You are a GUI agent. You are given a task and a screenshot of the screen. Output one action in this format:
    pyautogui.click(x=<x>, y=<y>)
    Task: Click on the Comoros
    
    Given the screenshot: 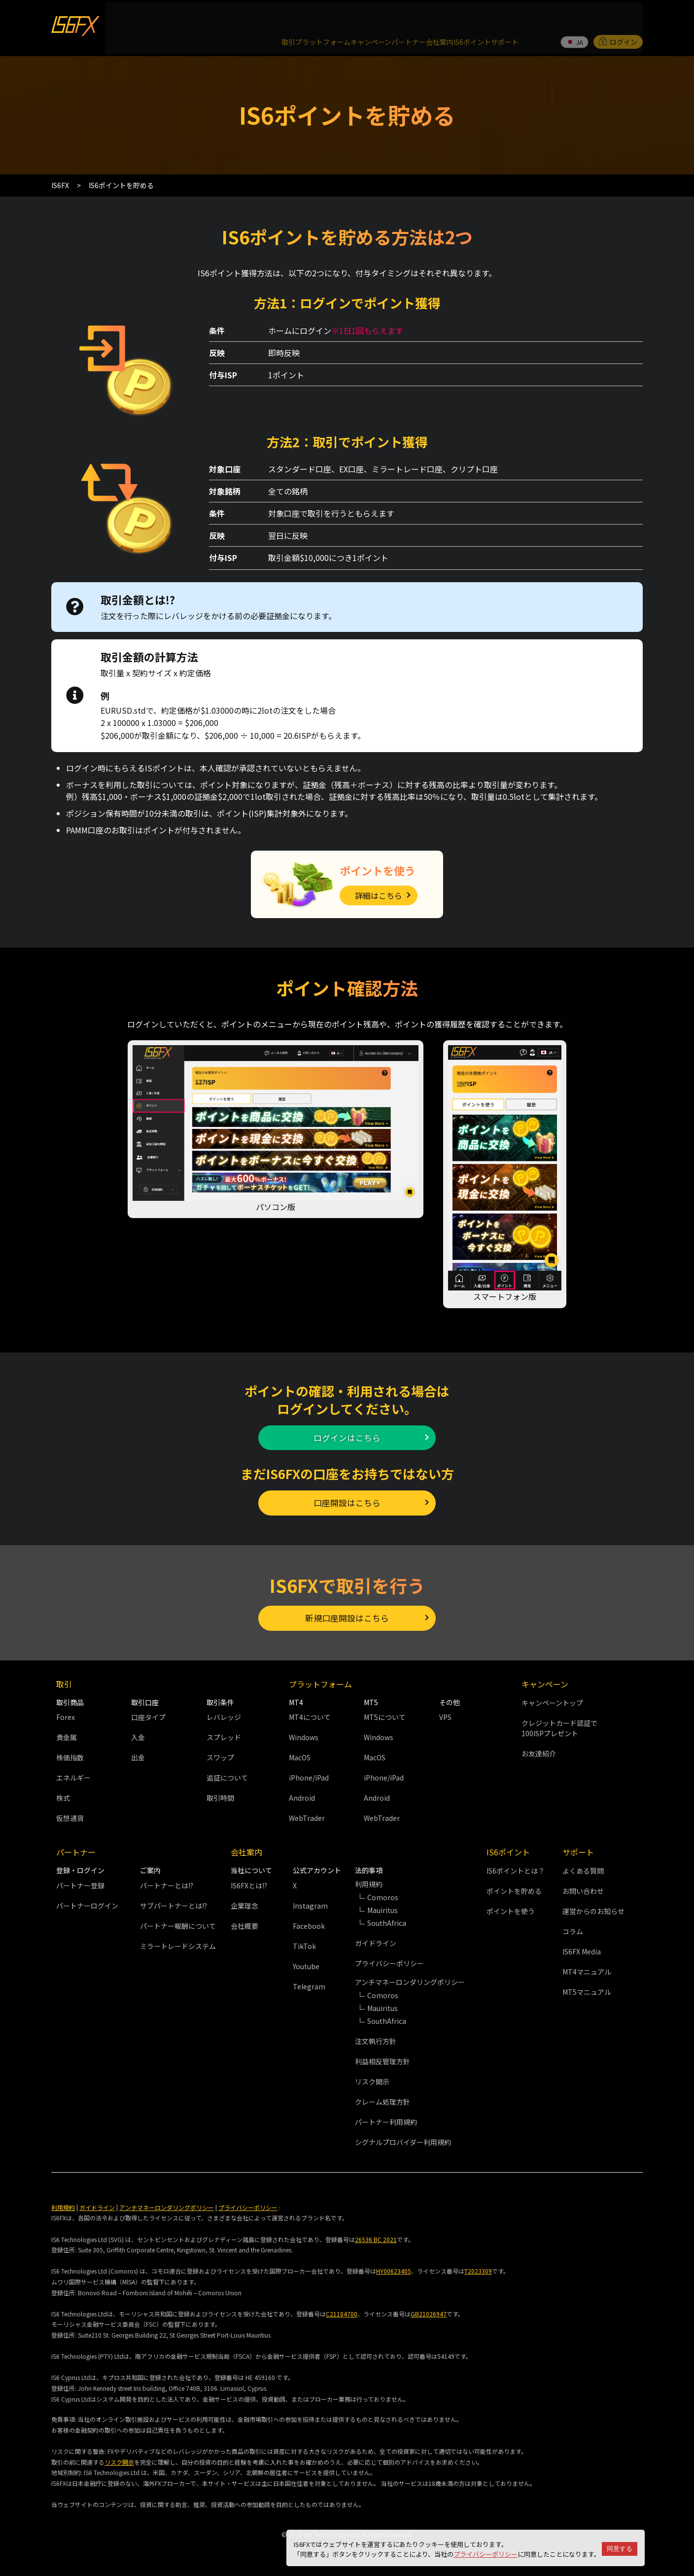 What is the action you would take?
    pyautogui.click(x=382, y=1894)
    